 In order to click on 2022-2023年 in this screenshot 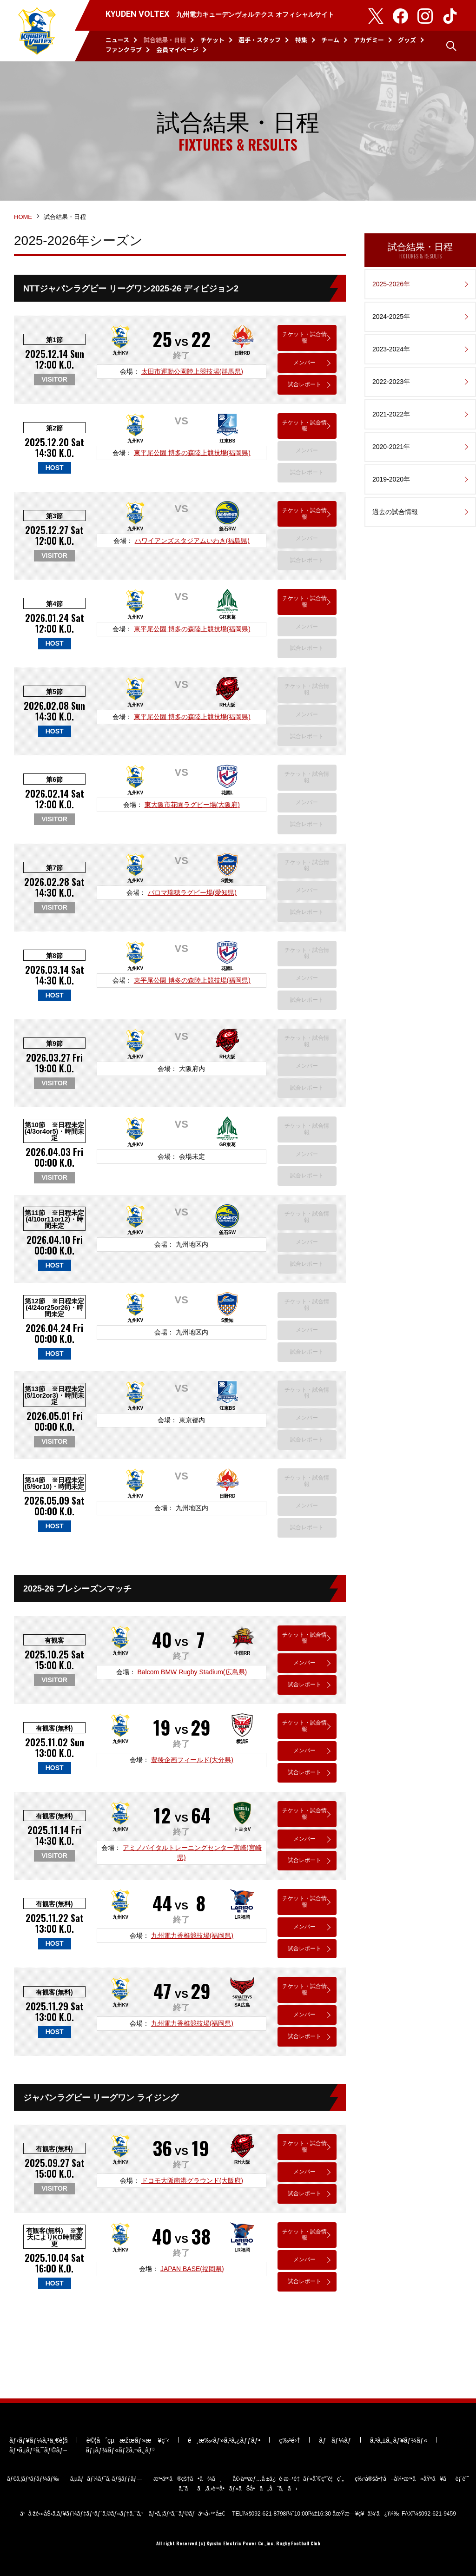, I will do `click(391, 381)`.